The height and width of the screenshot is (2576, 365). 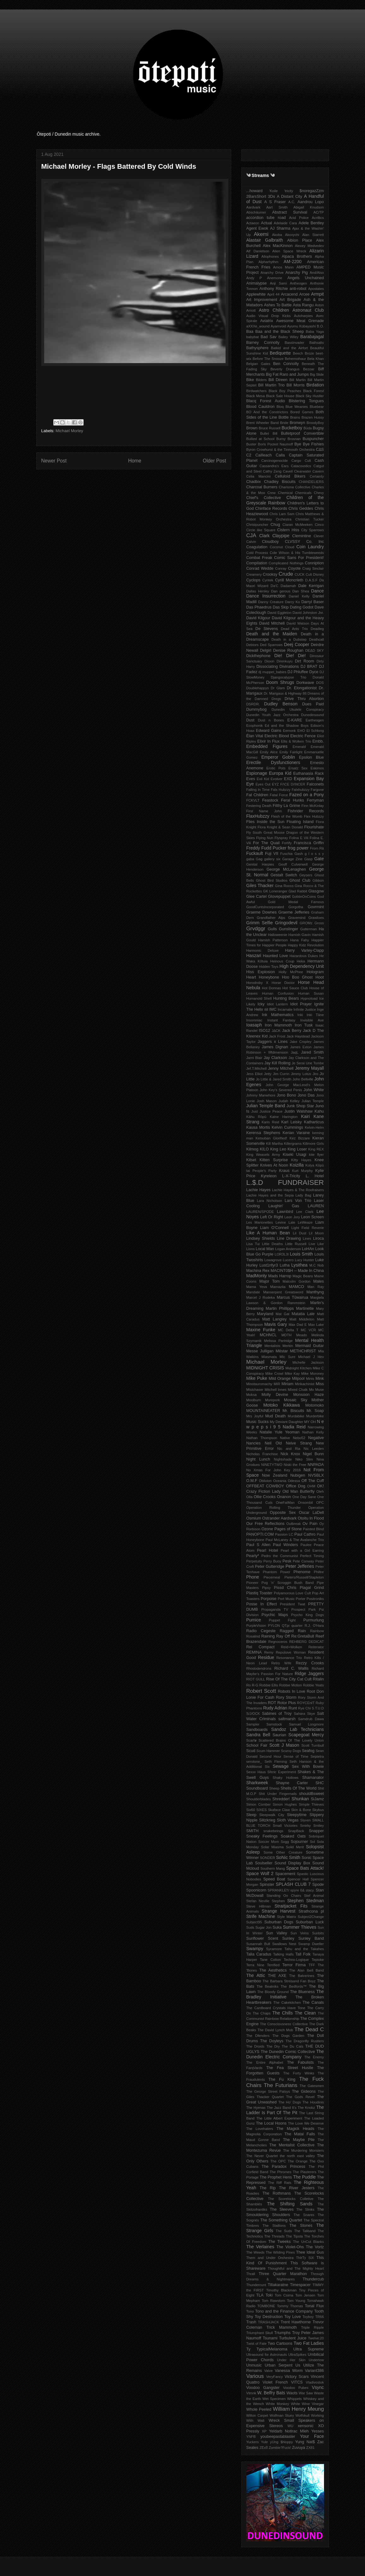 I want to click on Kilmog, so click(x=252, y=1149).